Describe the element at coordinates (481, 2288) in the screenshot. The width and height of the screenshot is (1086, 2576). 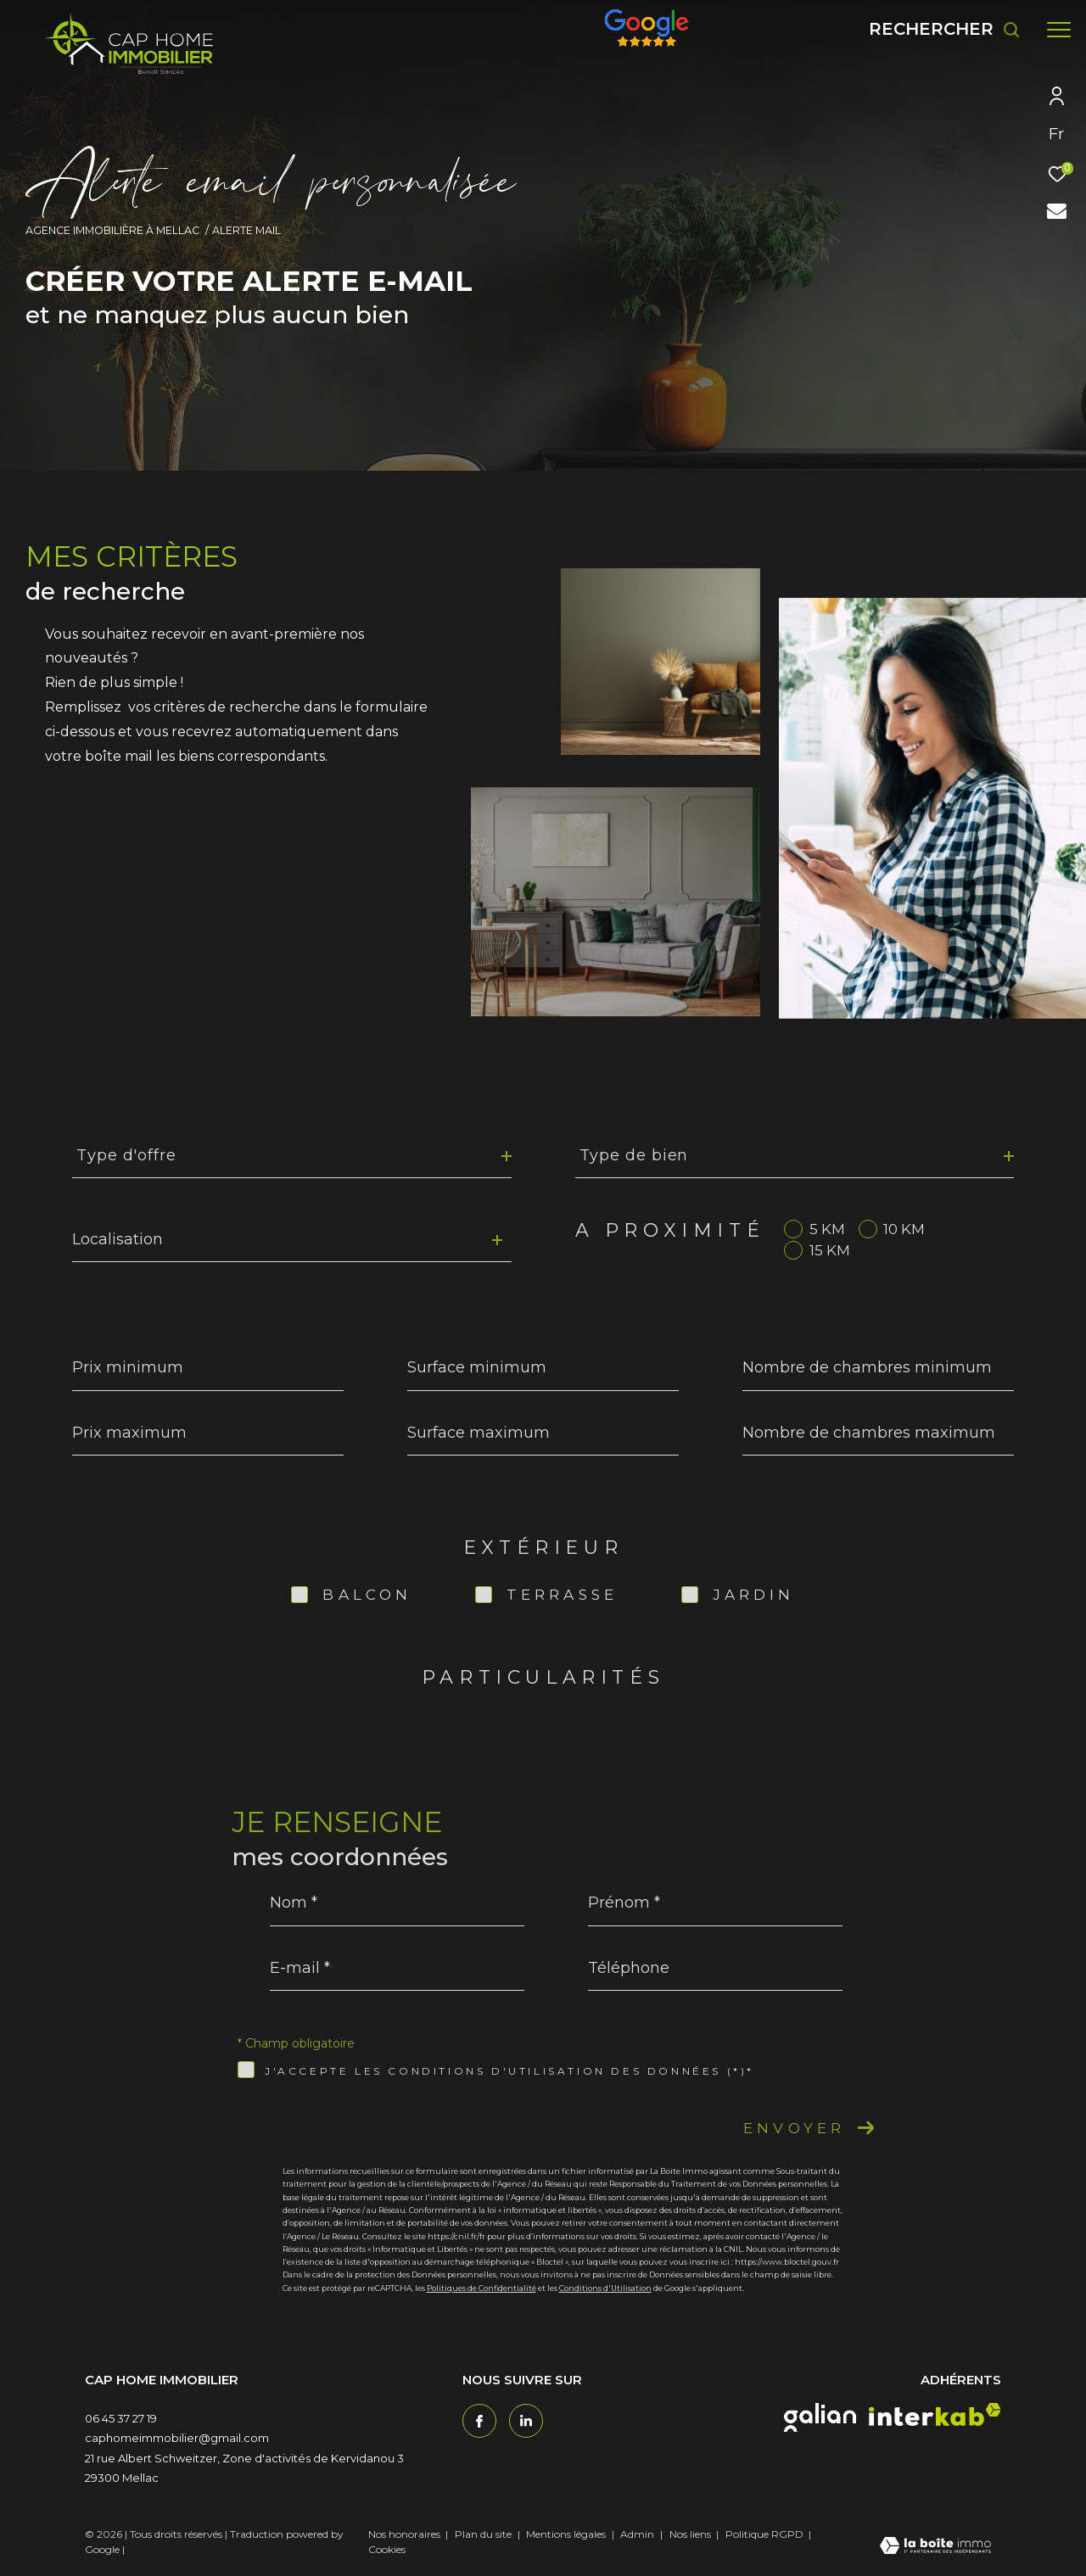
I see `Politiques de Confidentialité` at that location.